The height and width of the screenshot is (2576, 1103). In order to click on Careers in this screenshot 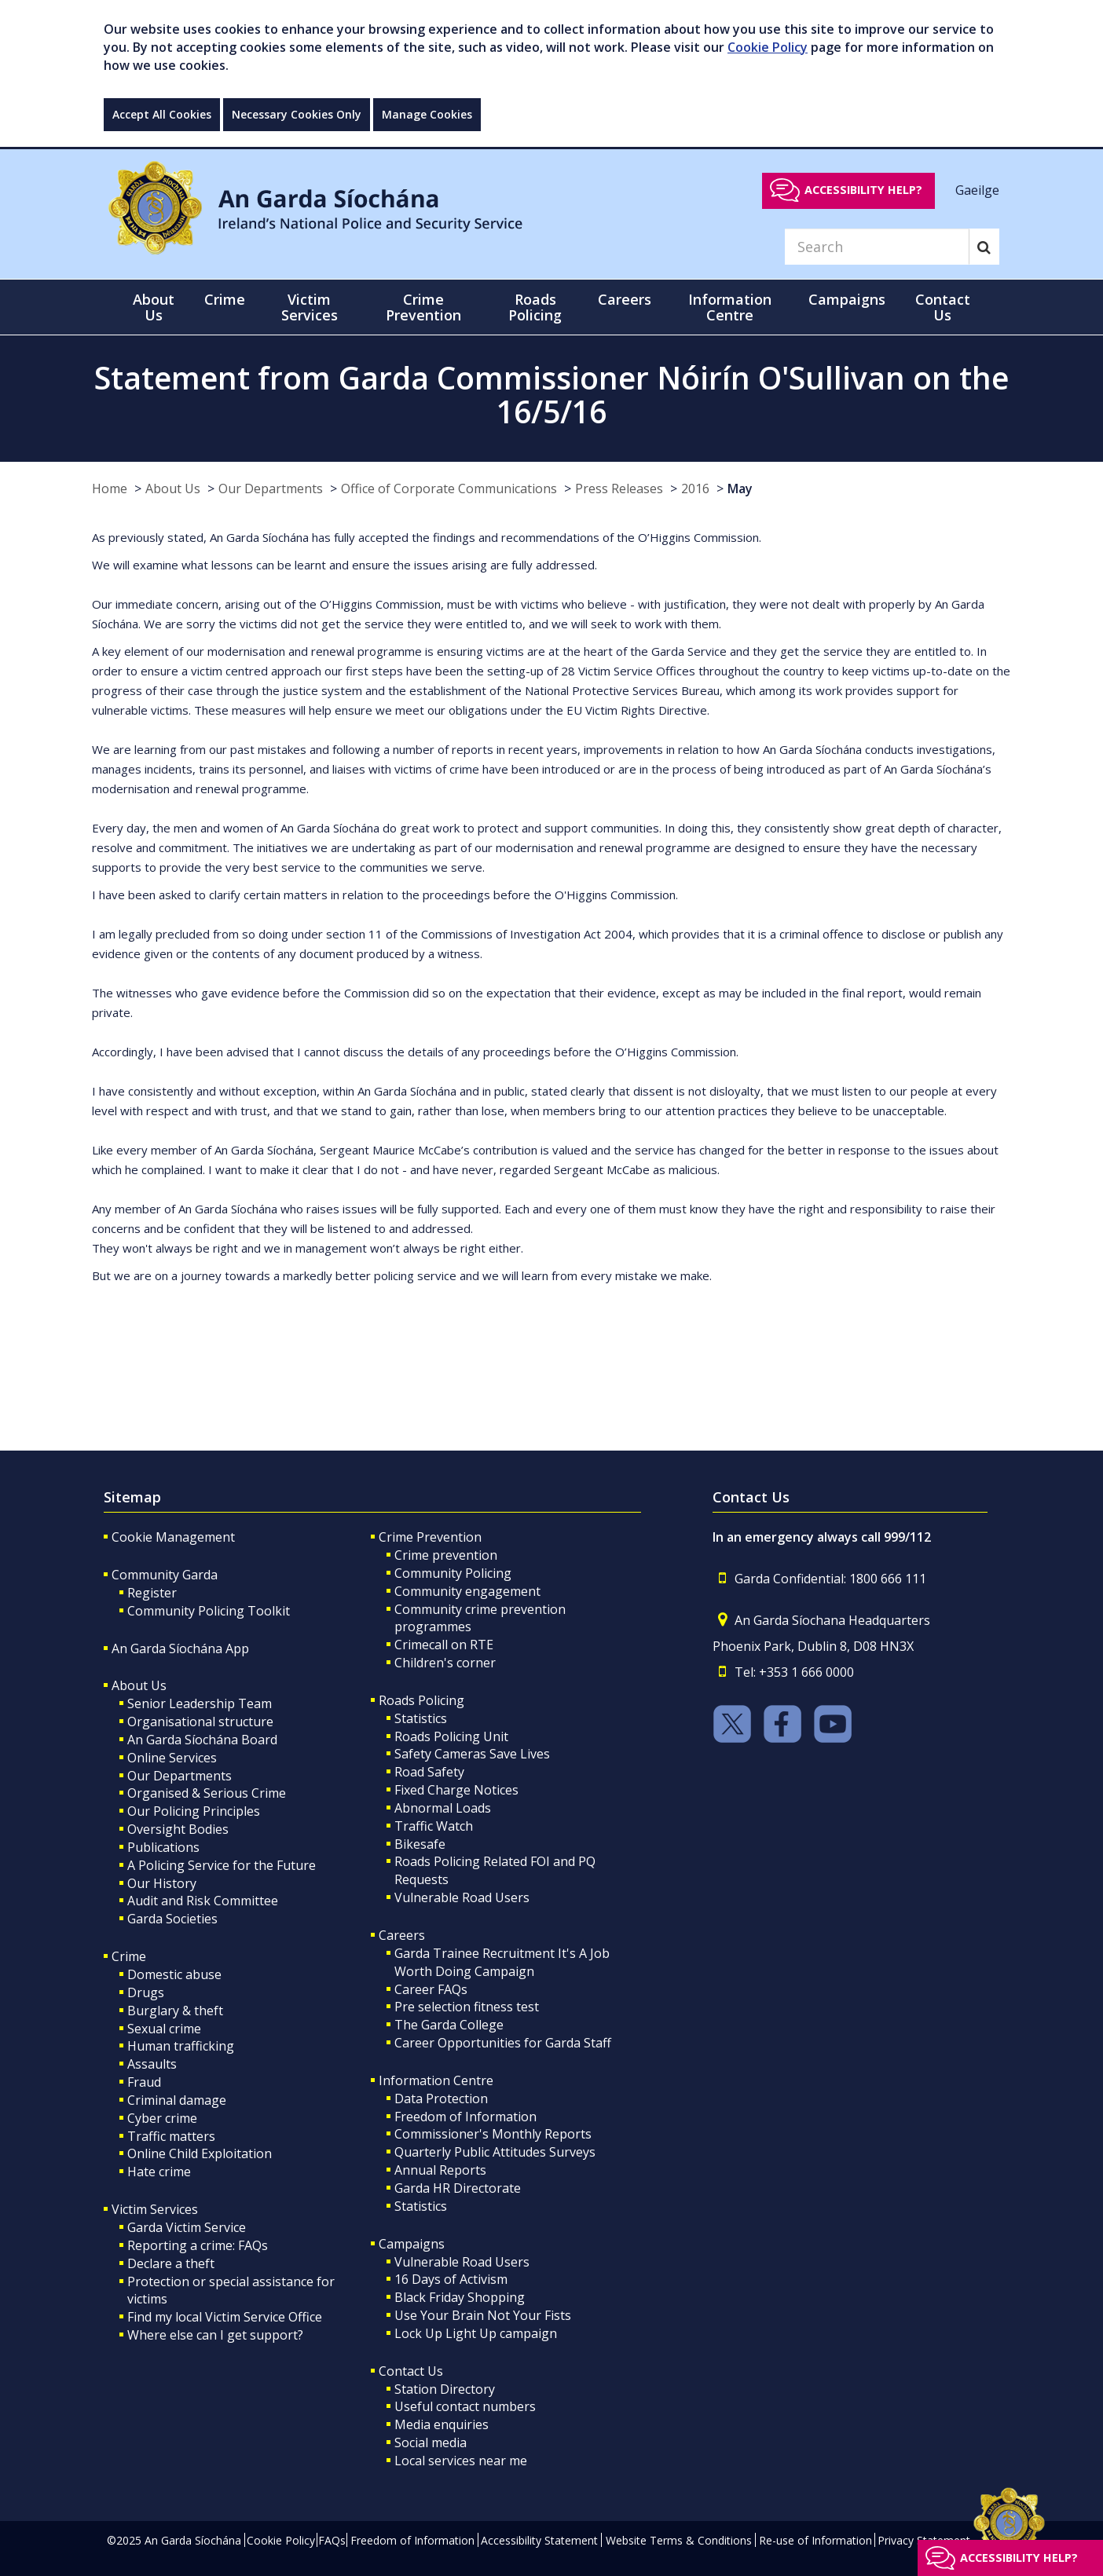, I will do `click(402, 1935)`.